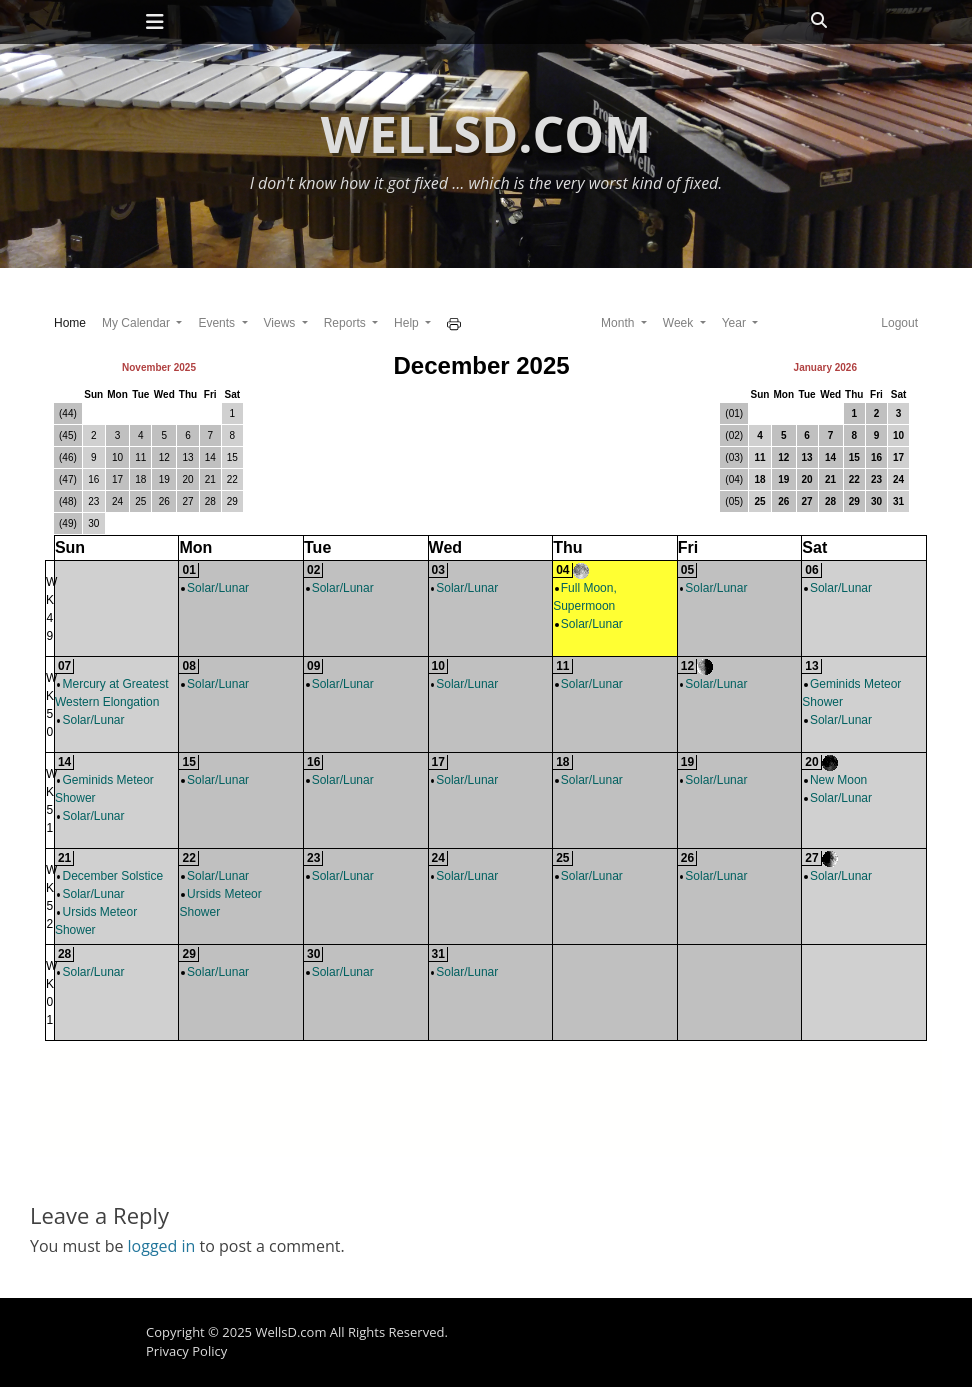  Describe the element at coordinates (486, 134) in the screenshot. I see `WellsD.com` at that location.